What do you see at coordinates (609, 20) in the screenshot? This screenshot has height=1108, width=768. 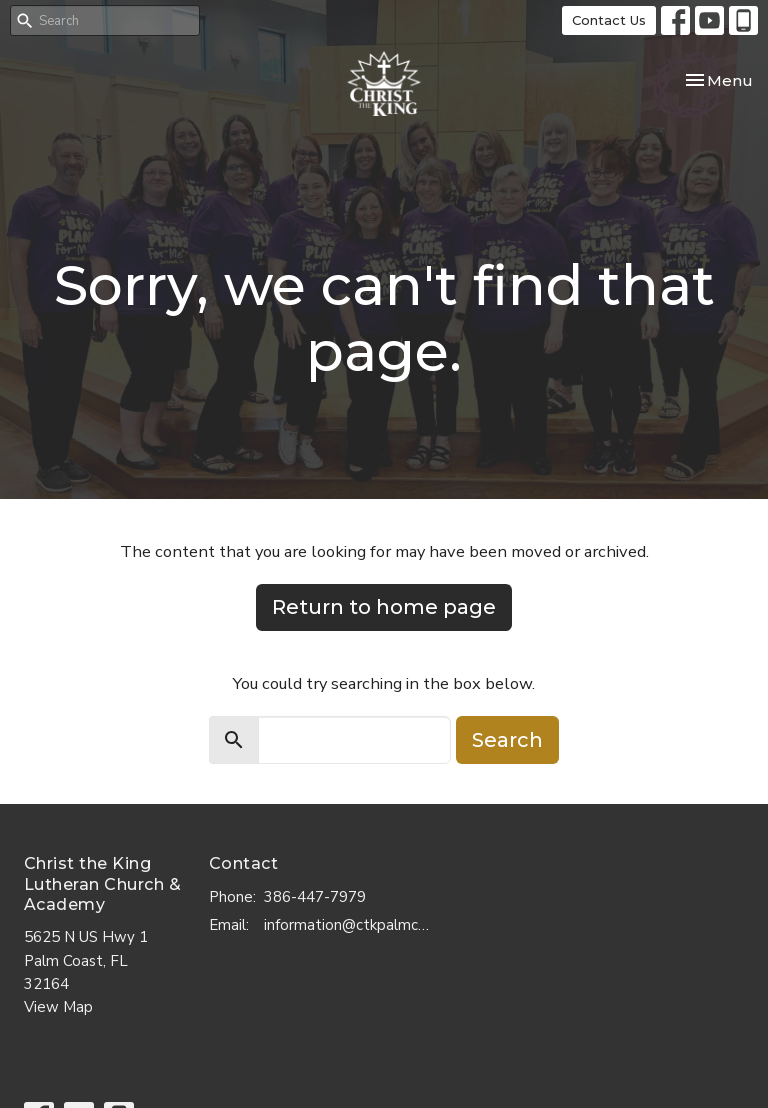 I see `Contact Us` at bounding box center [609, 20].